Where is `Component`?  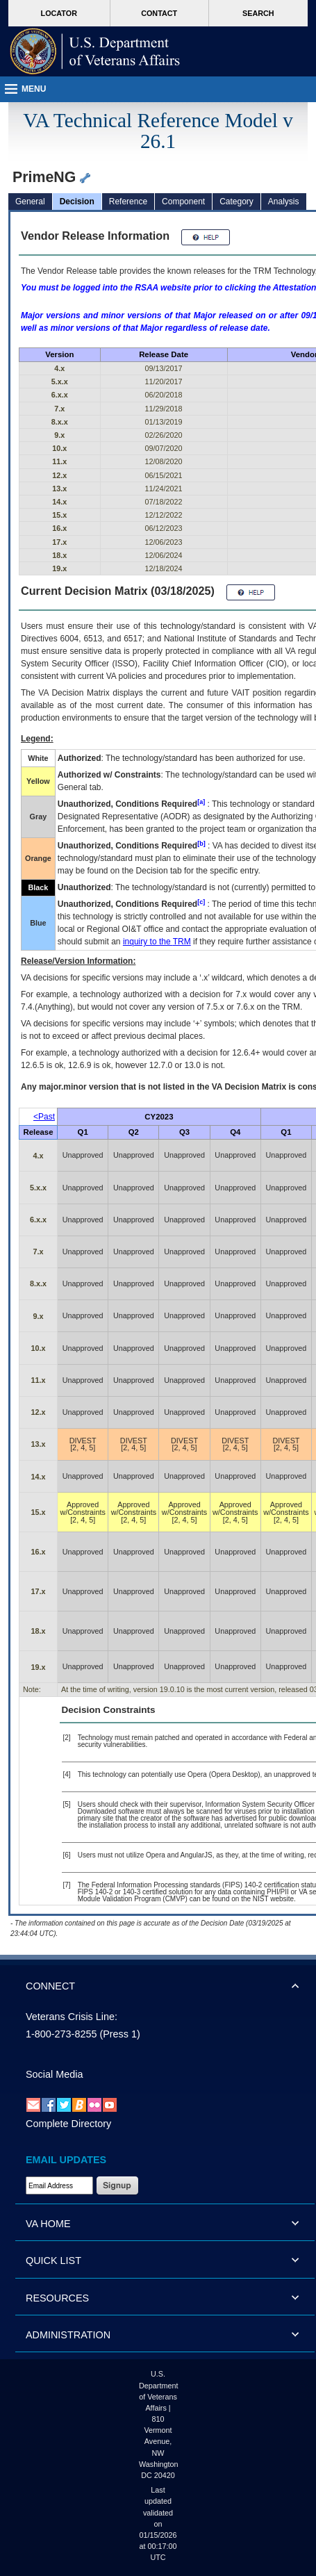 Component is located at coordinates (183, 201).